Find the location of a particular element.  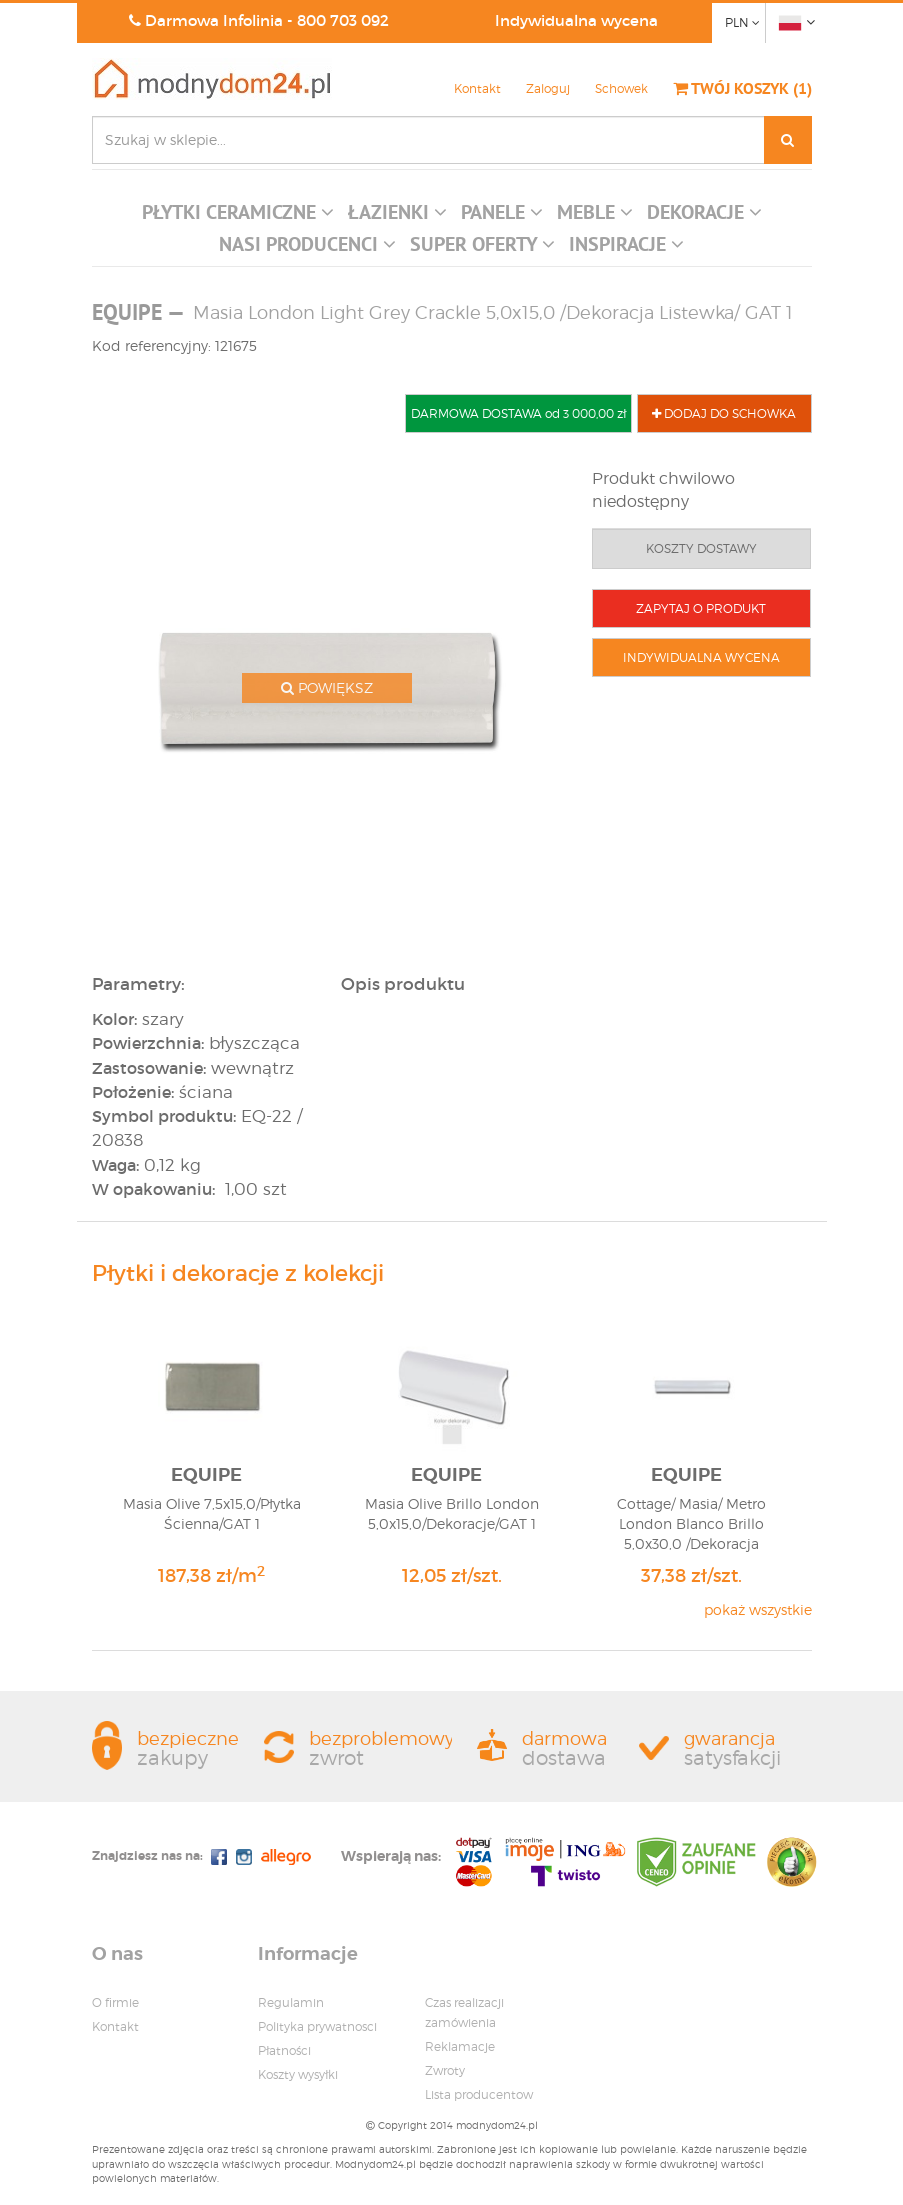

DODAJ DO SCHOWKA is located at coordinates (724, 413).